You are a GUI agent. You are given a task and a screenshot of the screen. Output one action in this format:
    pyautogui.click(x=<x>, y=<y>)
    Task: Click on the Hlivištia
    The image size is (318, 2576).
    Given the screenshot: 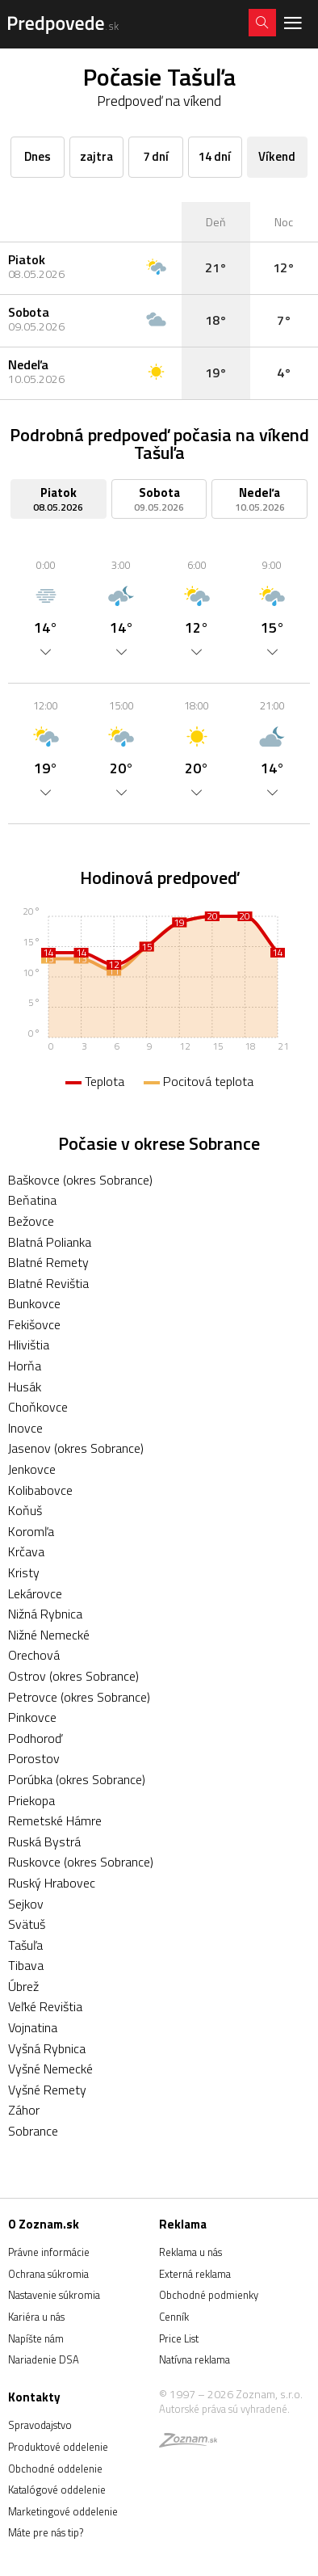 What is the action you would take?
    pyautogui.click(x=28, y=1344)
    